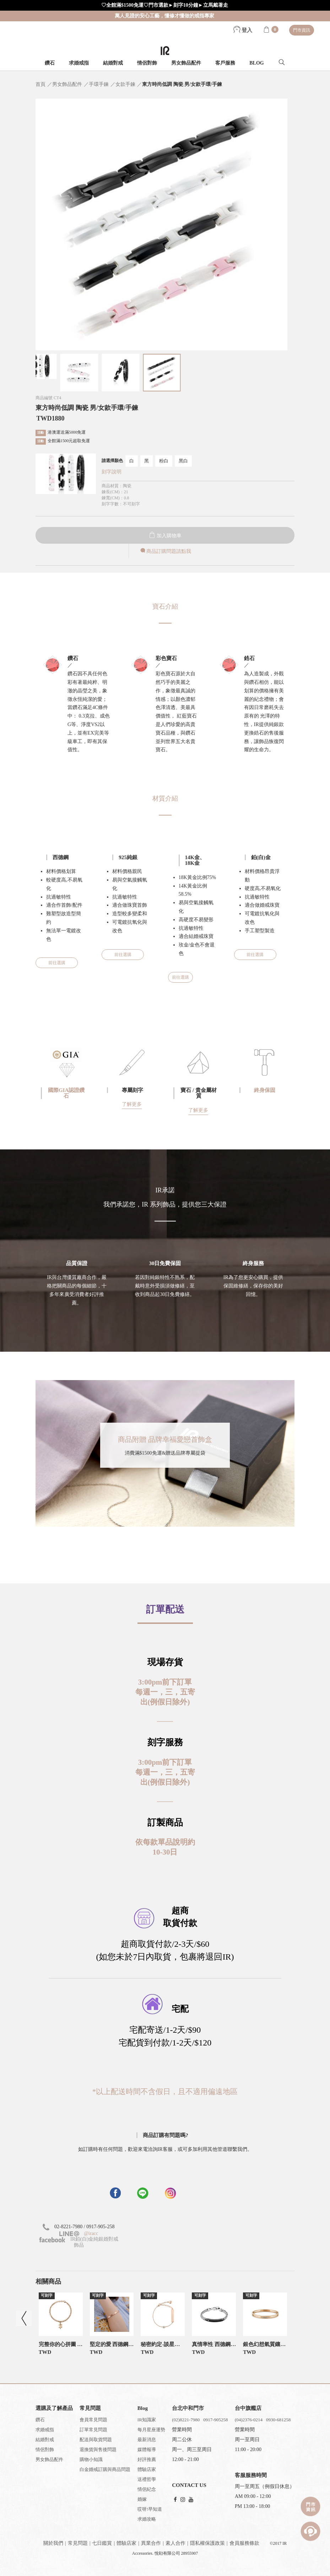 The image size is (330, 2576). I want to click on 素人合作, so click(175, 2543).